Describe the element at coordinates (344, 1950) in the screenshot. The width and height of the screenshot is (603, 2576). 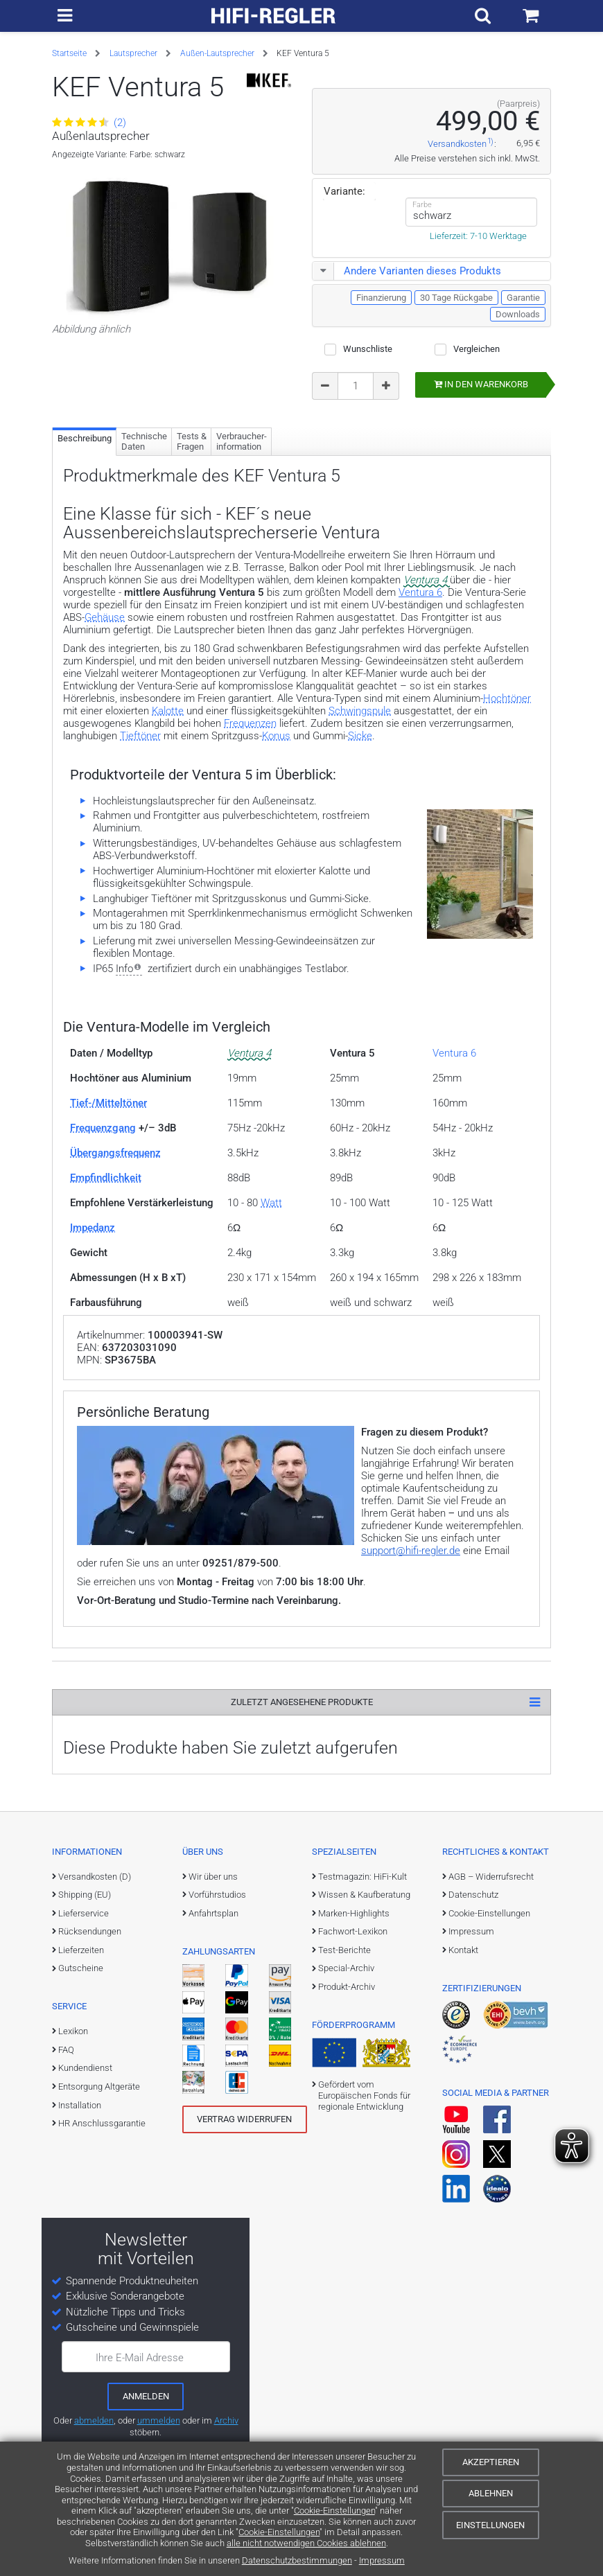
I see `Test-Berichte` at that location.